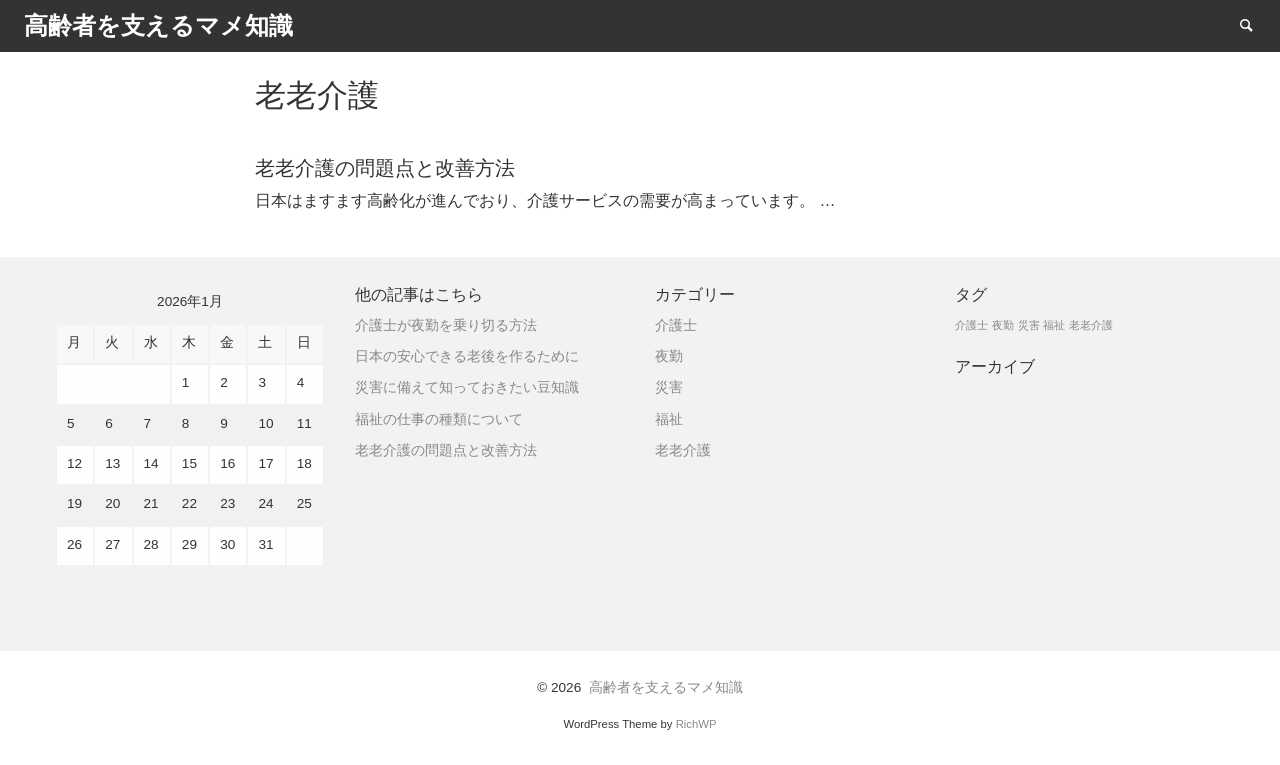 The height and width of the screenshot is (765, 1280). I want to click on 老老介護, so click(683, 450).